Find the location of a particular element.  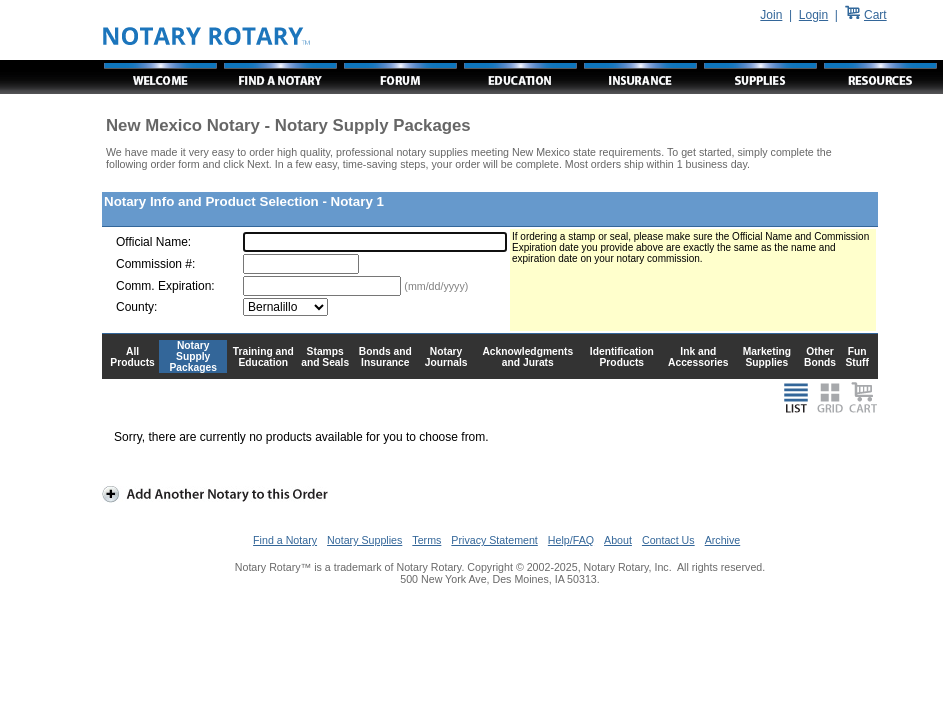

Ink and Accessories is located at coordinates (698, 357).